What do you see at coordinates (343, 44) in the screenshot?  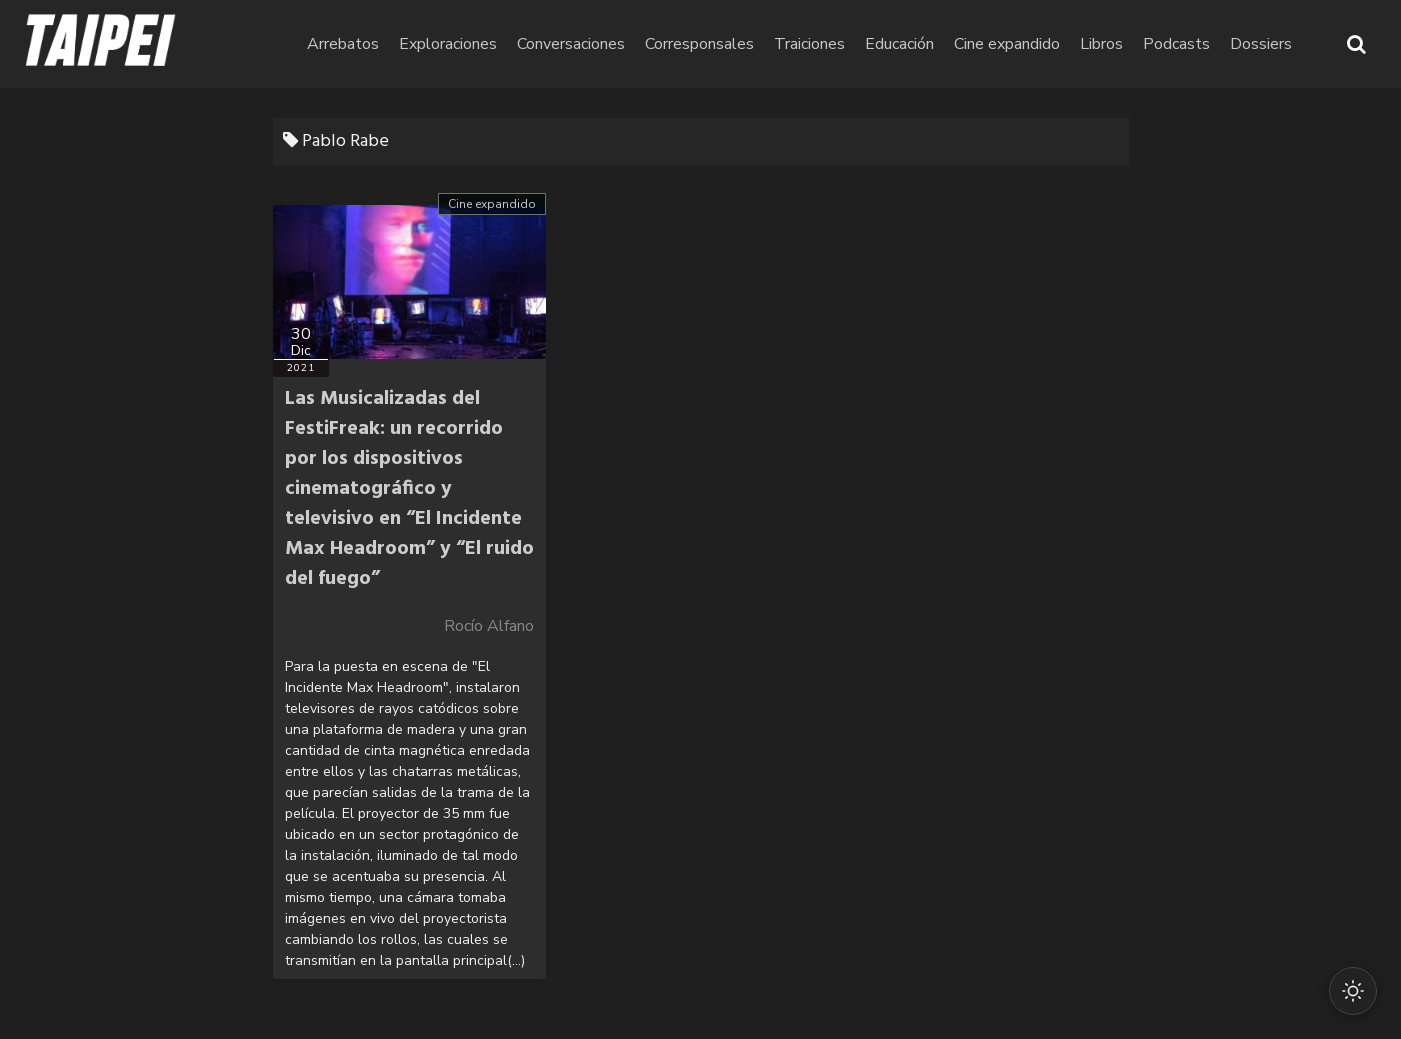 I see `Arrebatos` at bounding box center [343, 44].